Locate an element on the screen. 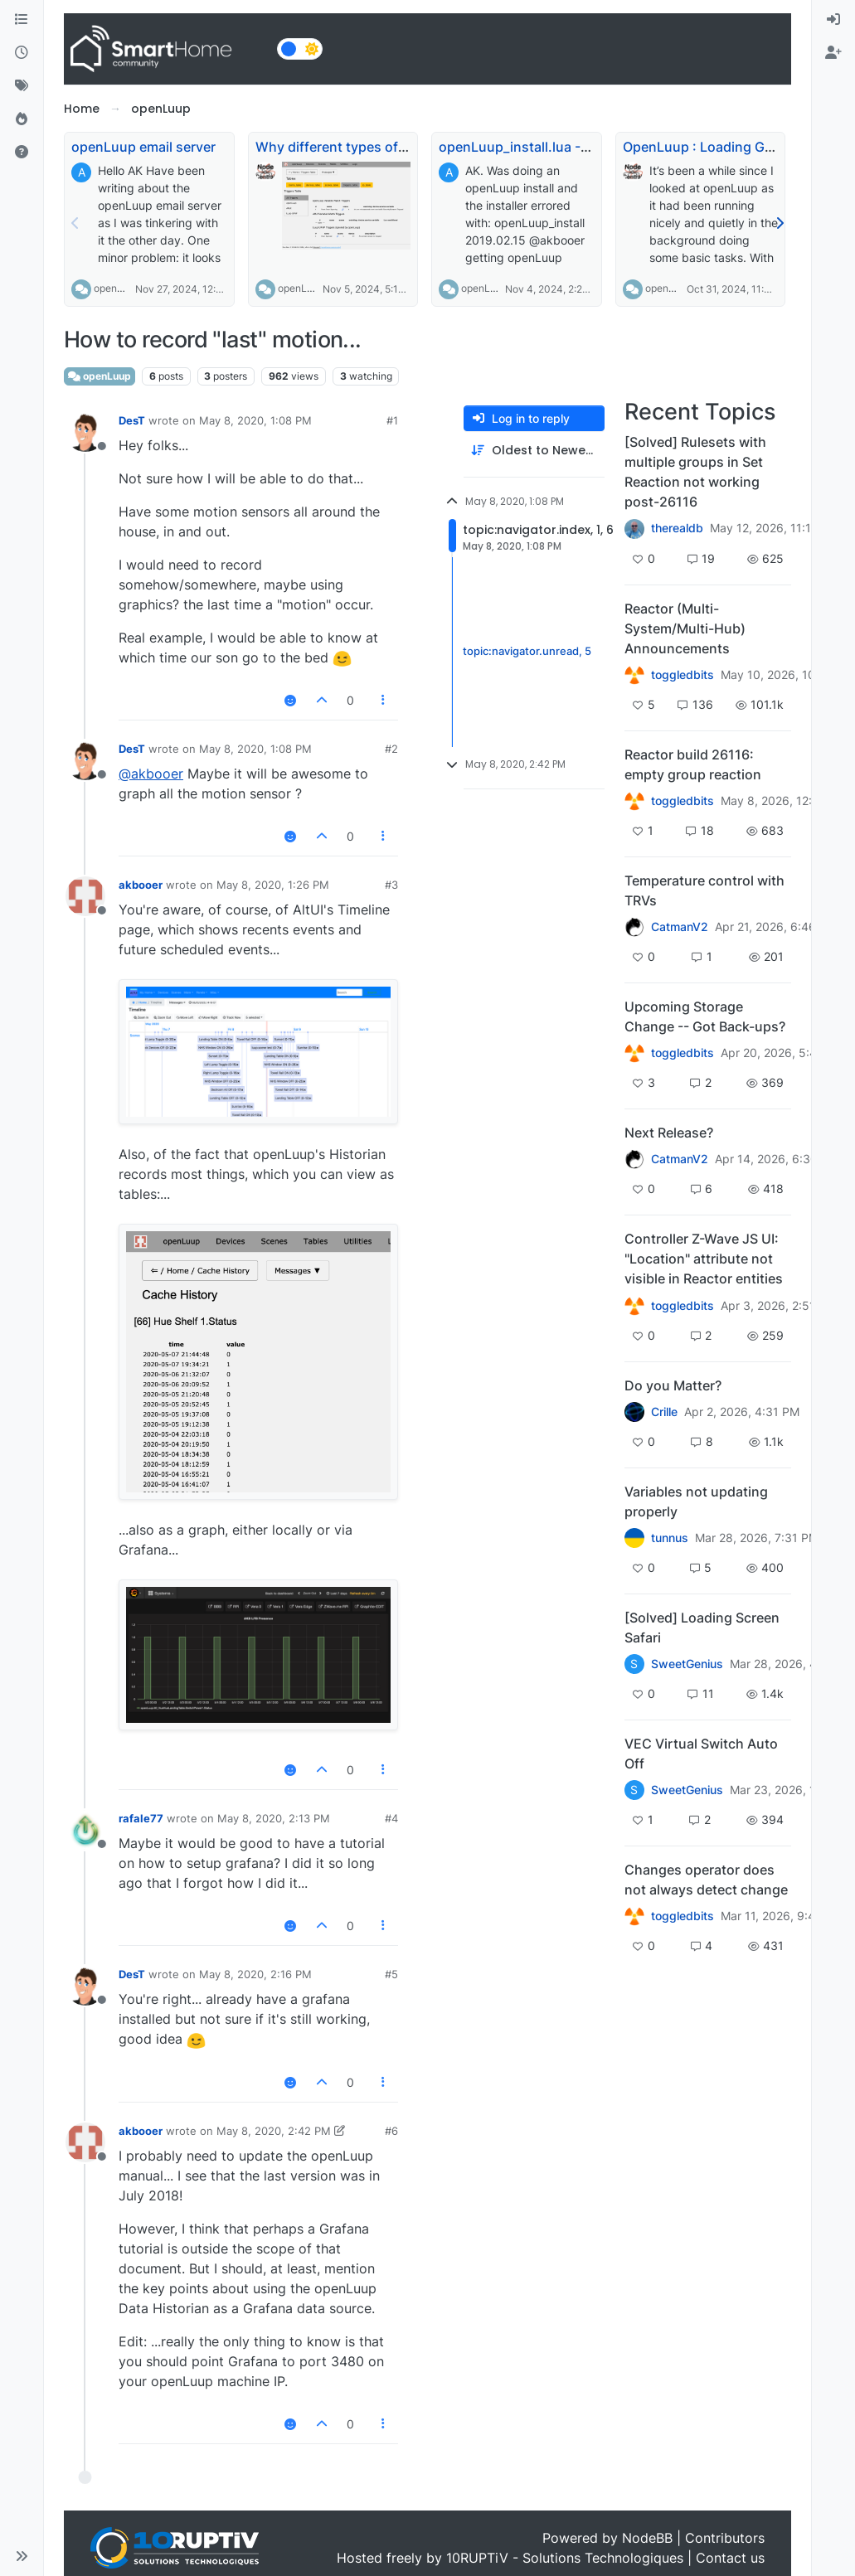 The image size is (855, 2576). #5 is located at coordinates (391, 1974).